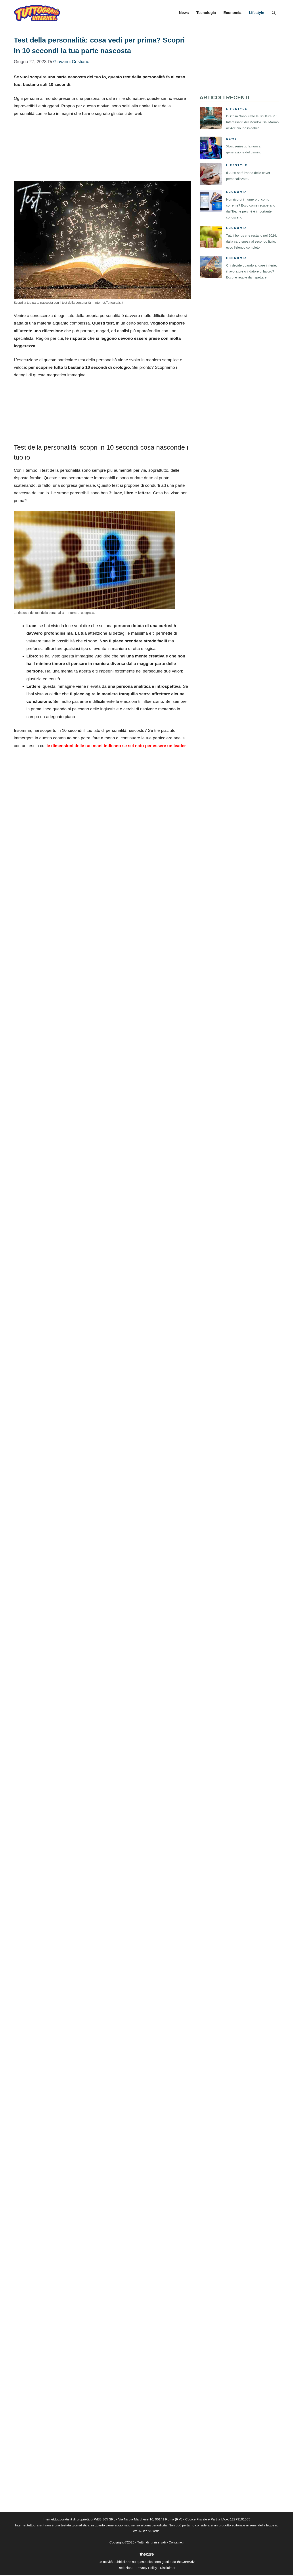 The width and height of the screenshot is (293, 2576). What do you see at coordinates (256, 13) in the screenshot?
I see `Lifestyle` at bounding box center [256, 13].